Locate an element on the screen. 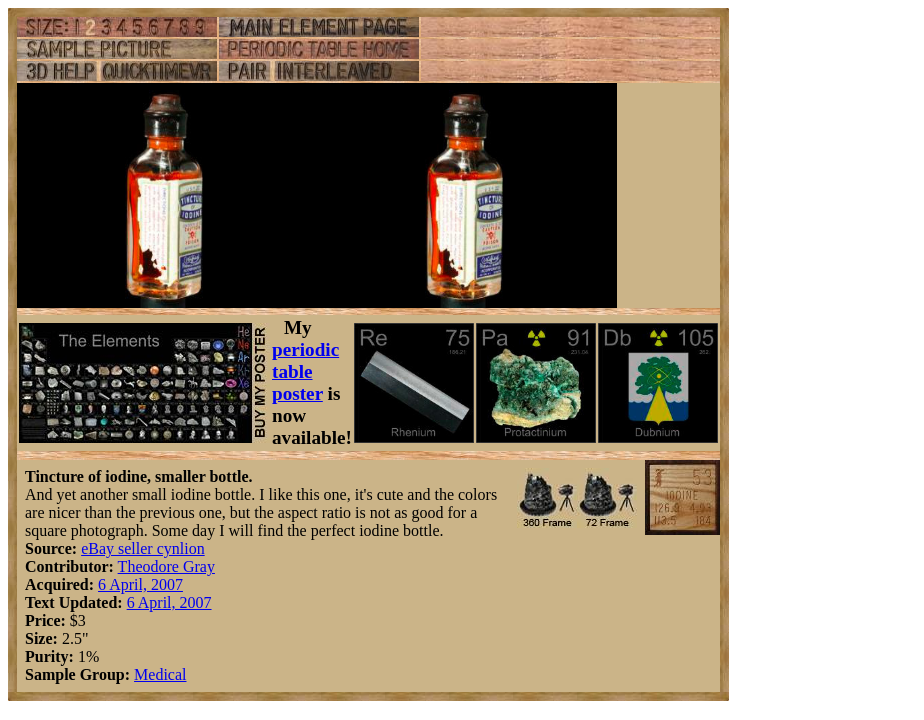 This screenshot has width=924, height=720. eBay seller cynlion is located at coordinates (143, 548).